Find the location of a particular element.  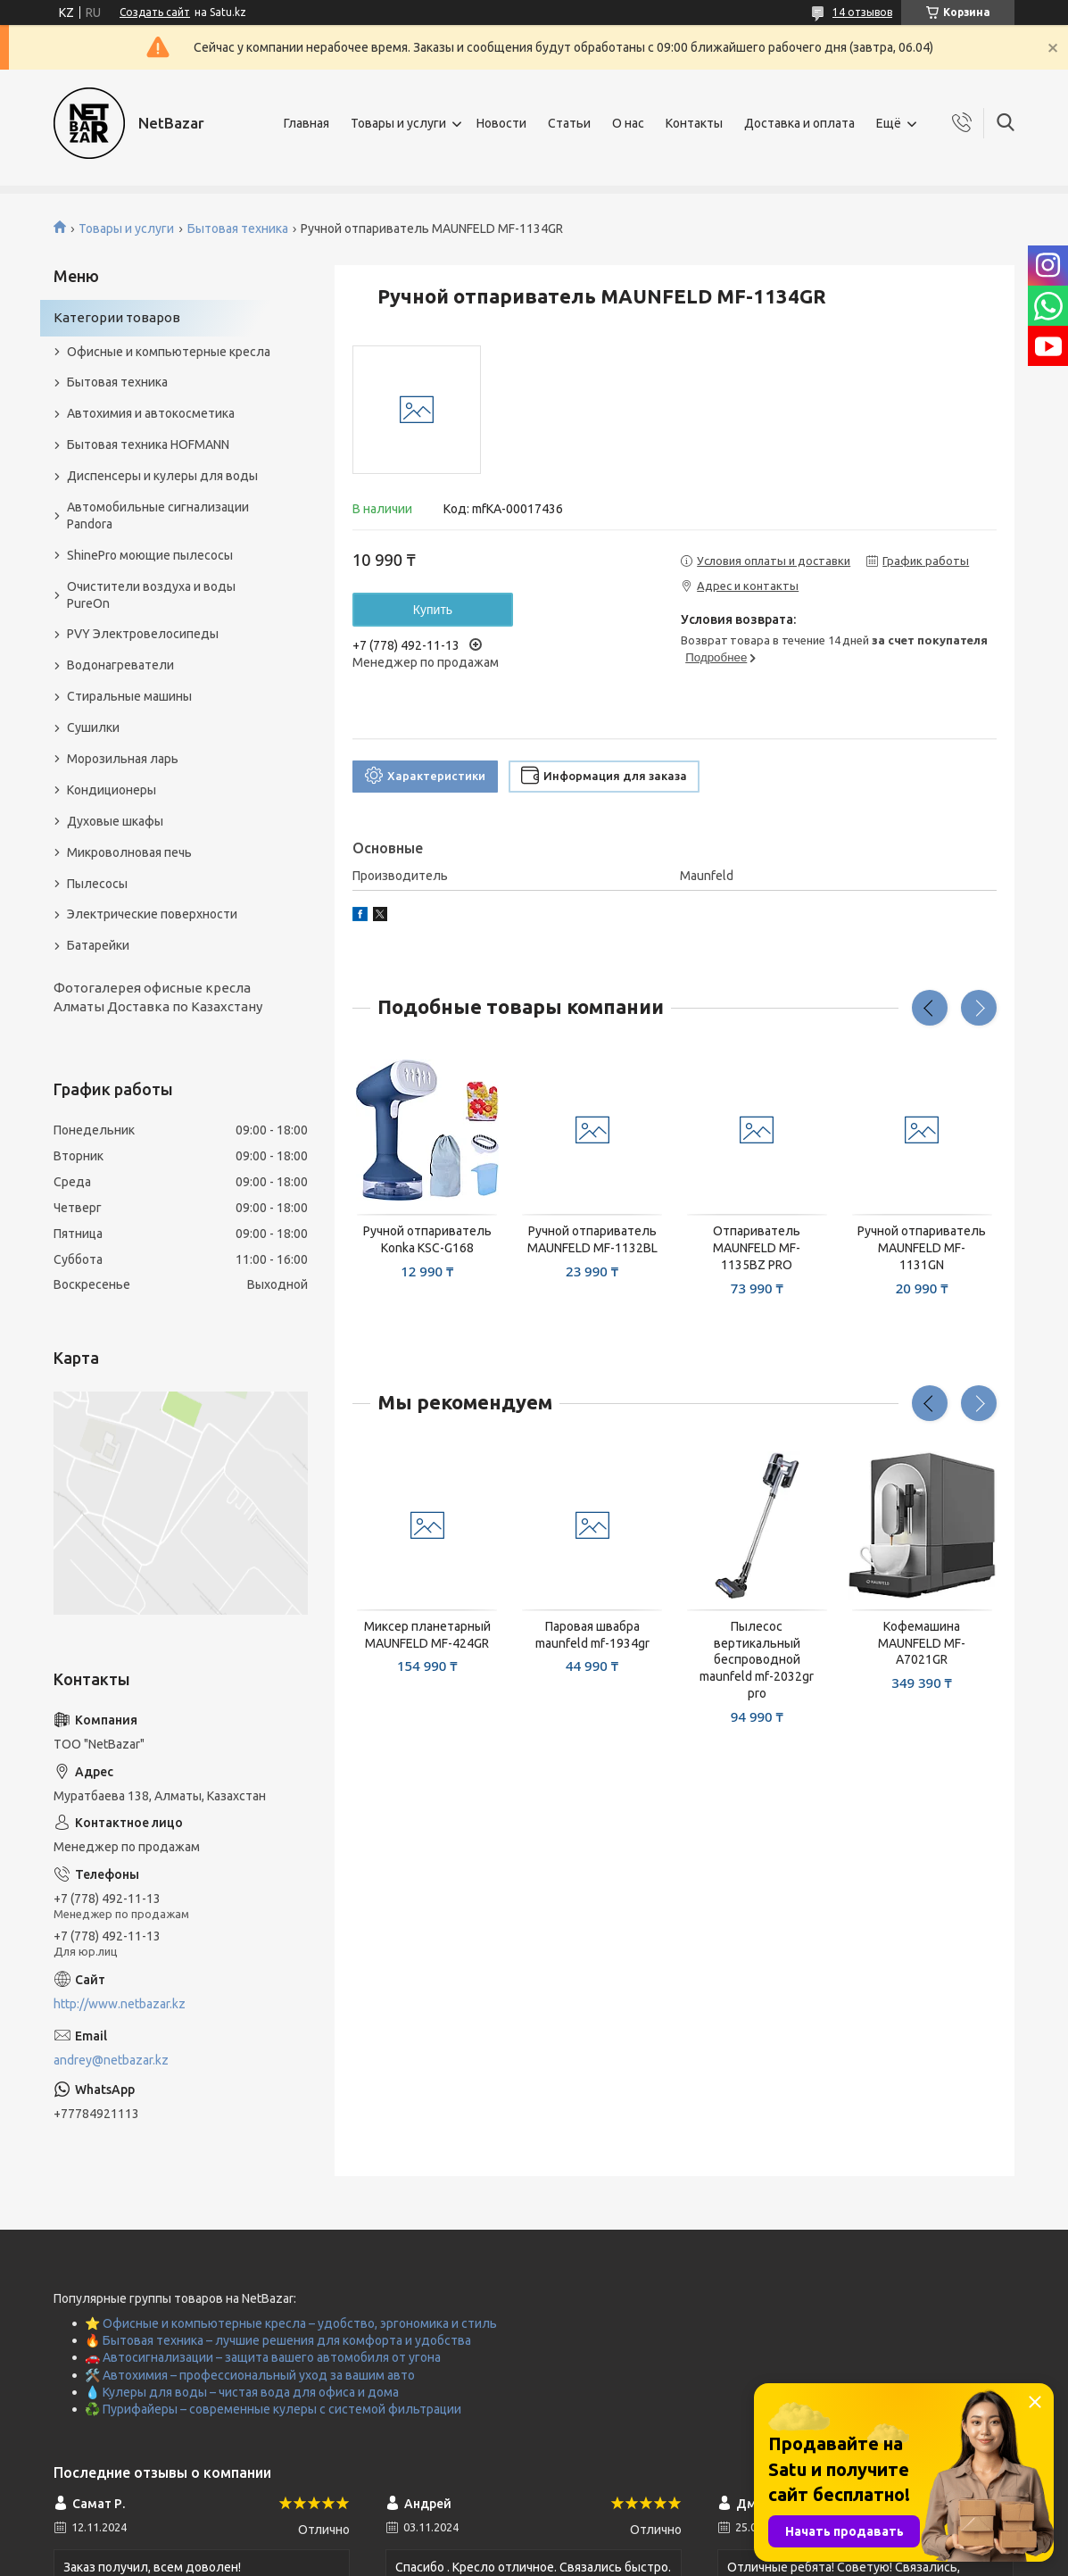

Товары и услуги is located at coordinates (398, 123).